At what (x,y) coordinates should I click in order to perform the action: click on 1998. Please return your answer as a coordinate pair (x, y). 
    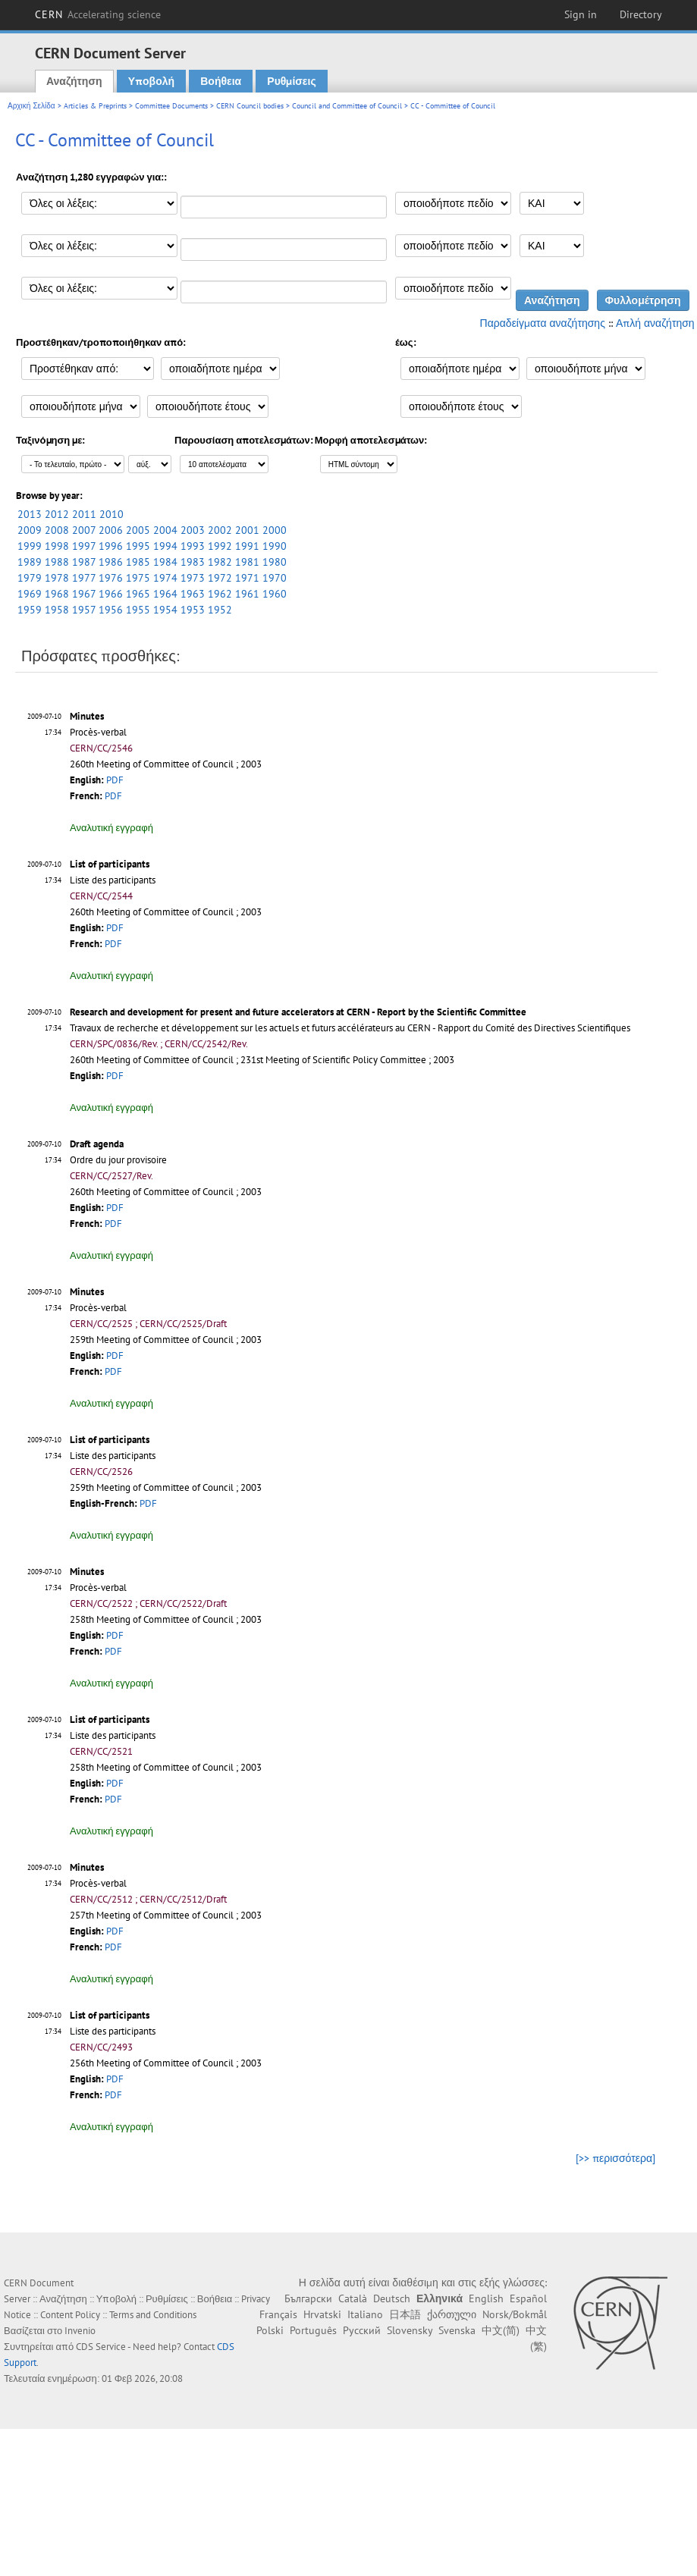
    Looking at the image, I should click on (57, 546).